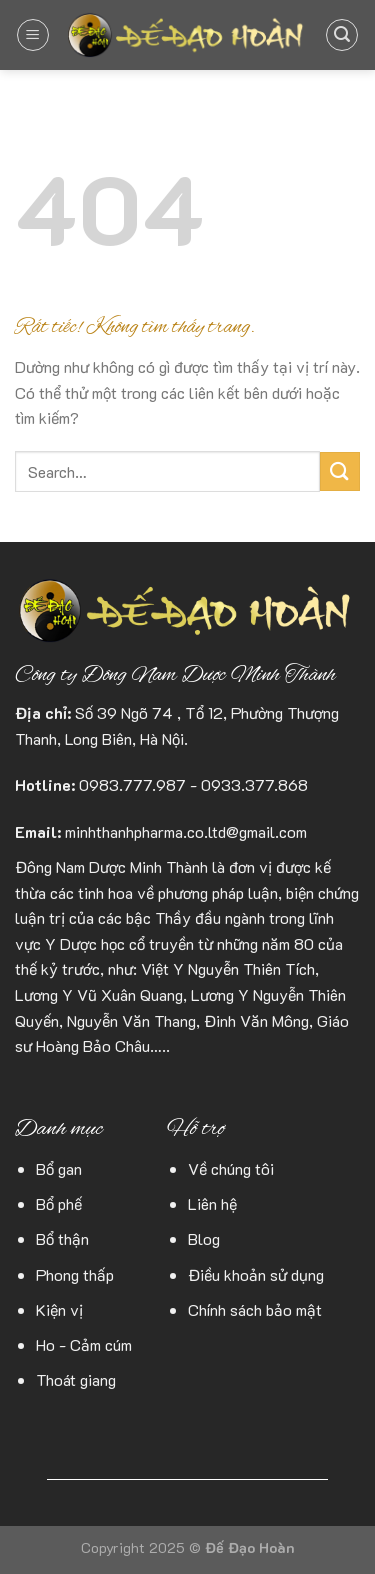 The width and height of the screenshot is (375, 1574). Describe the element at coordinates (59, 1203) in the screenshot. I see `Bổ phế` at that location.